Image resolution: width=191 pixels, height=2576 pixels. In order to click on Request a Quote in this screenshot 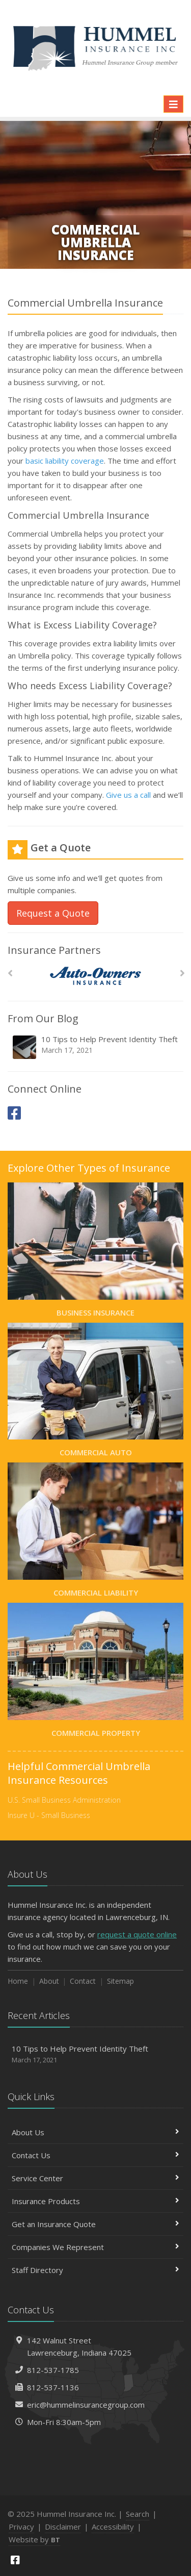, I will do `click(53, 913)`.